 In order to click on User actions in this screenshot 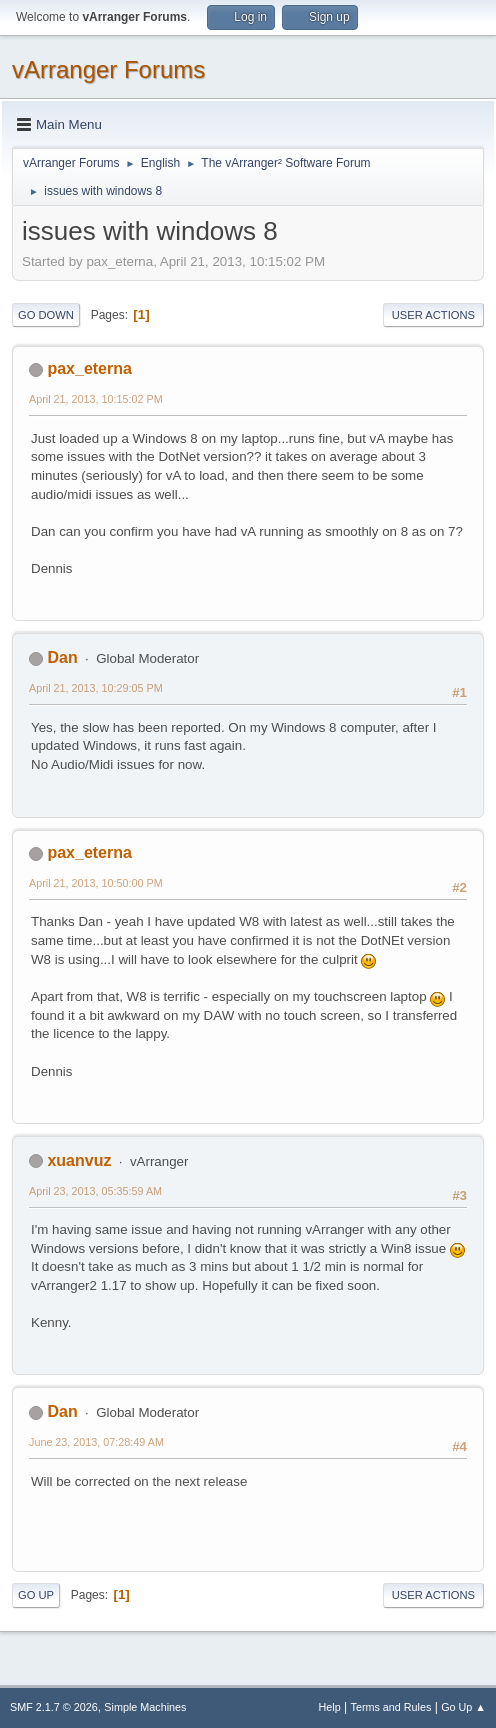, I will do `click(433, 315)`.